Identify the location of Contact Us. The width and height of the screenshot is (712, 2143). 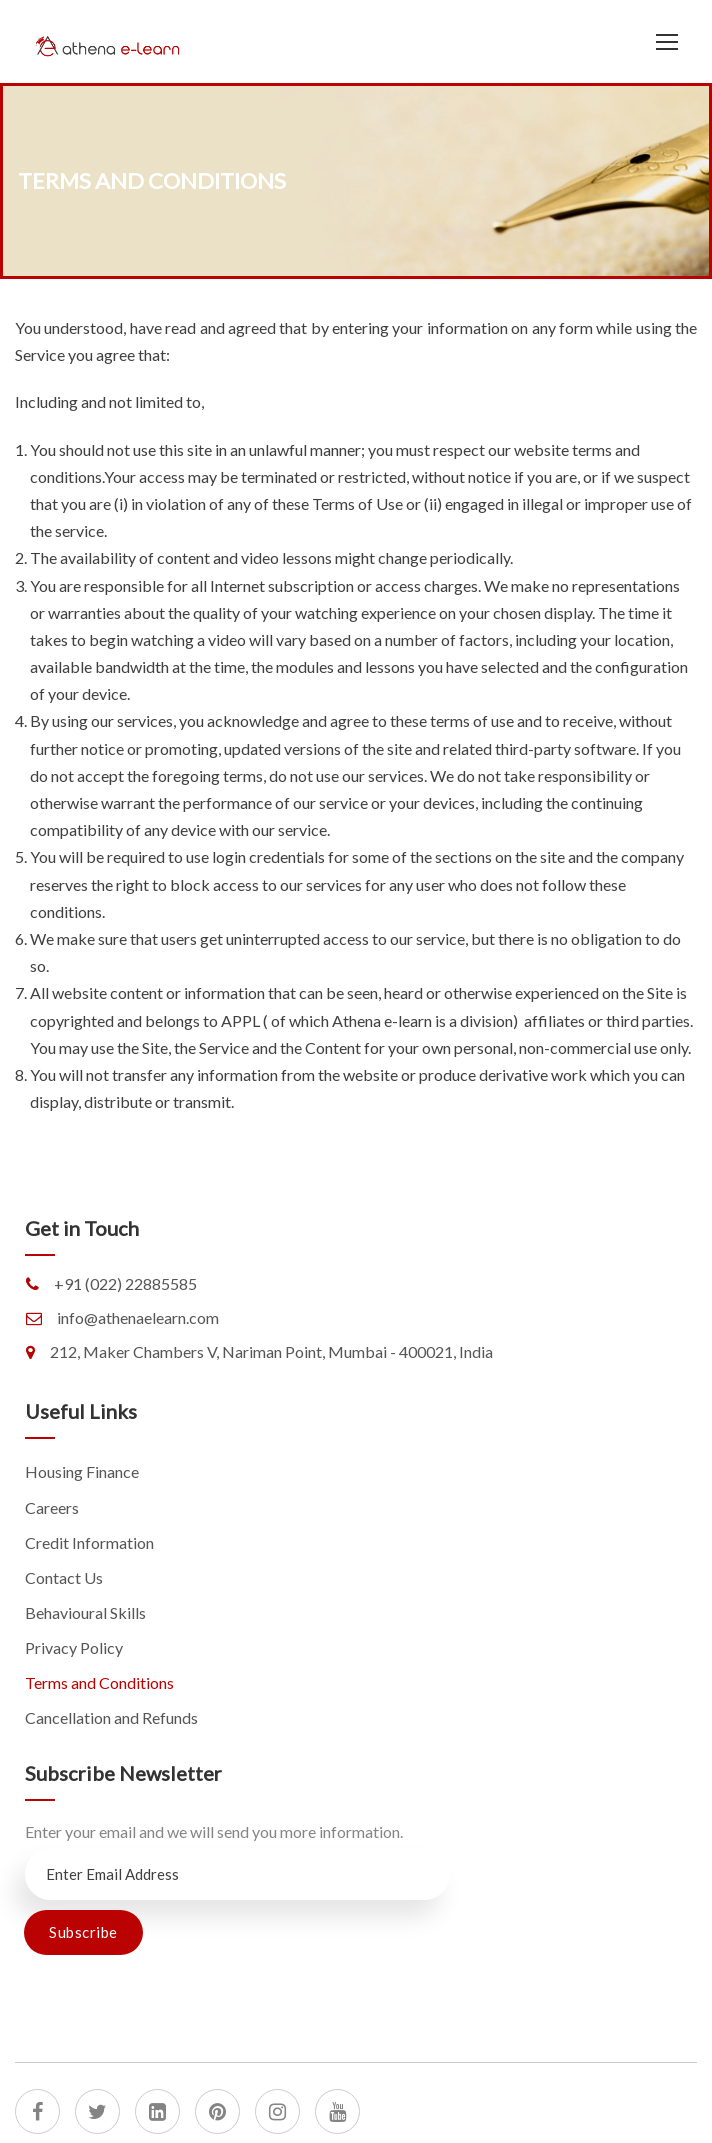
(64, 1577).